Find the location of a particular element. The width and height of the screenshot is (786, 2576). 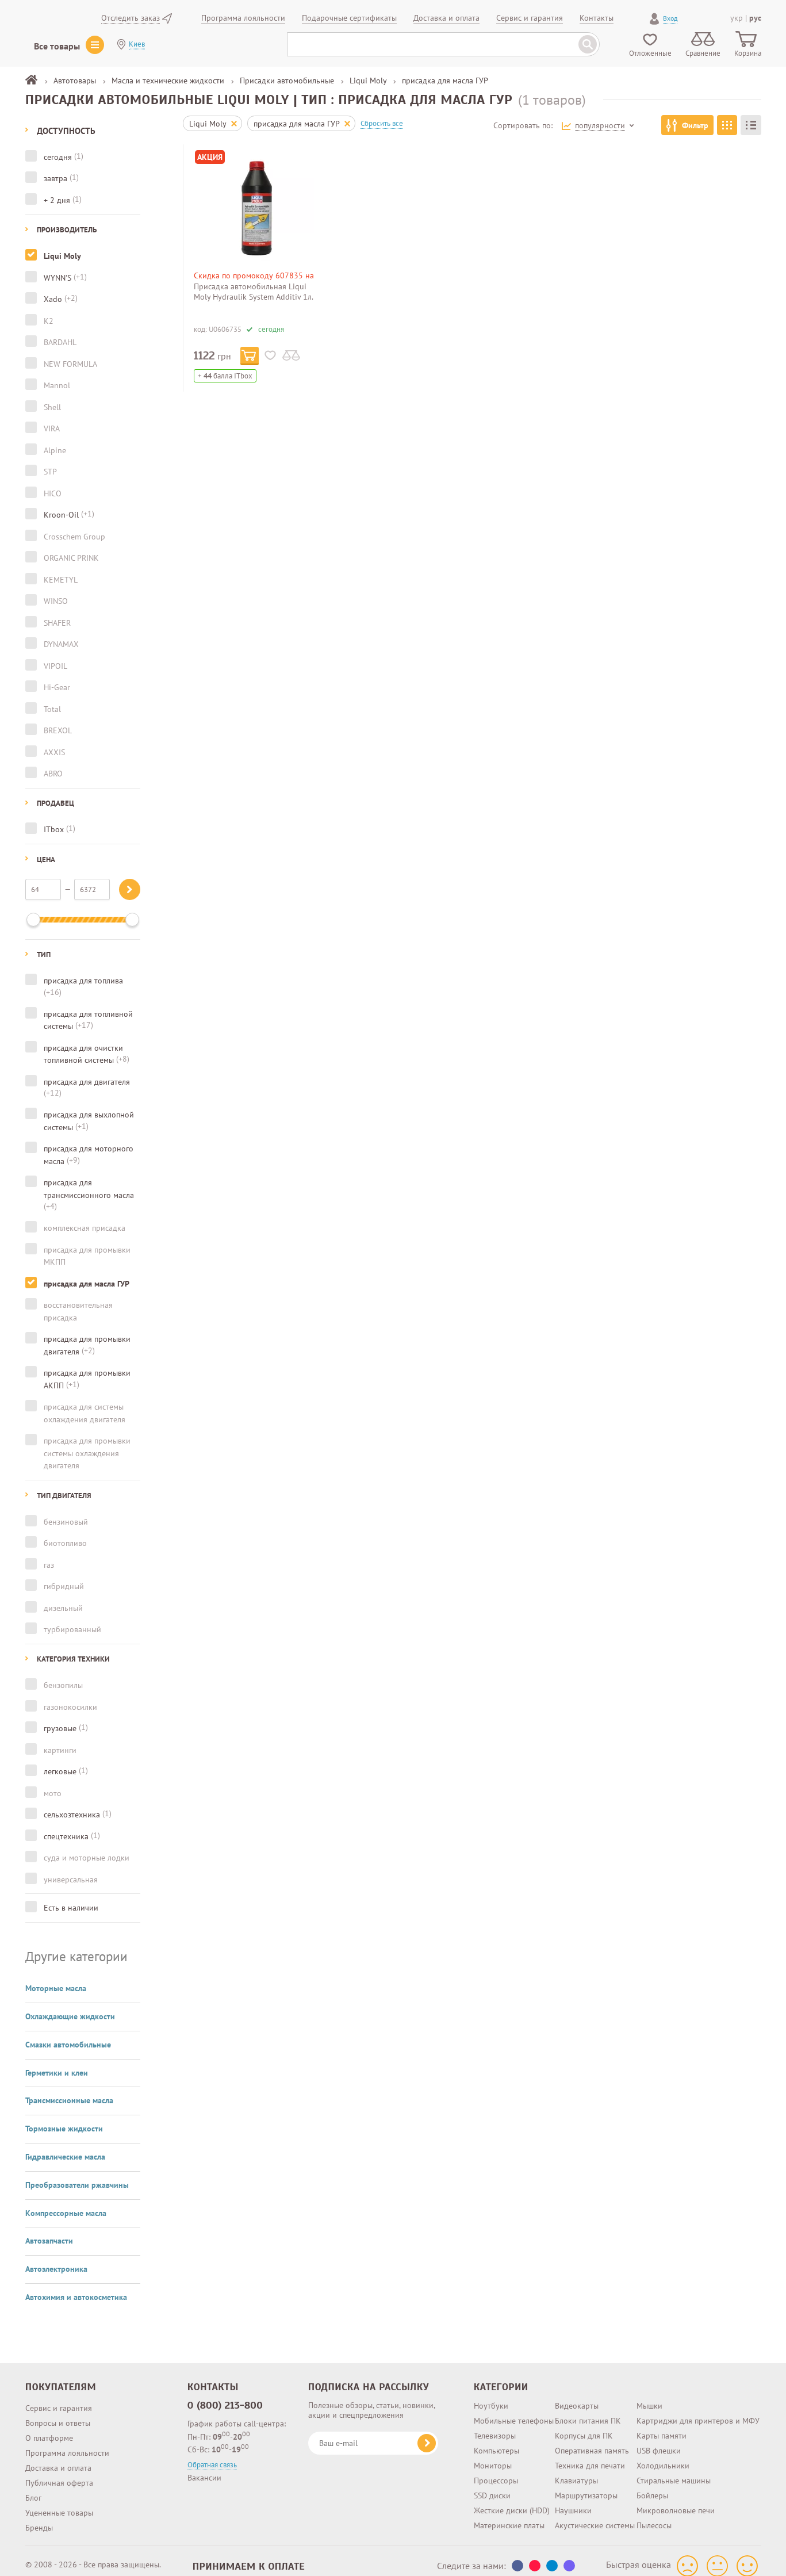

Акустические системы is located at coordinates (595, 2515).